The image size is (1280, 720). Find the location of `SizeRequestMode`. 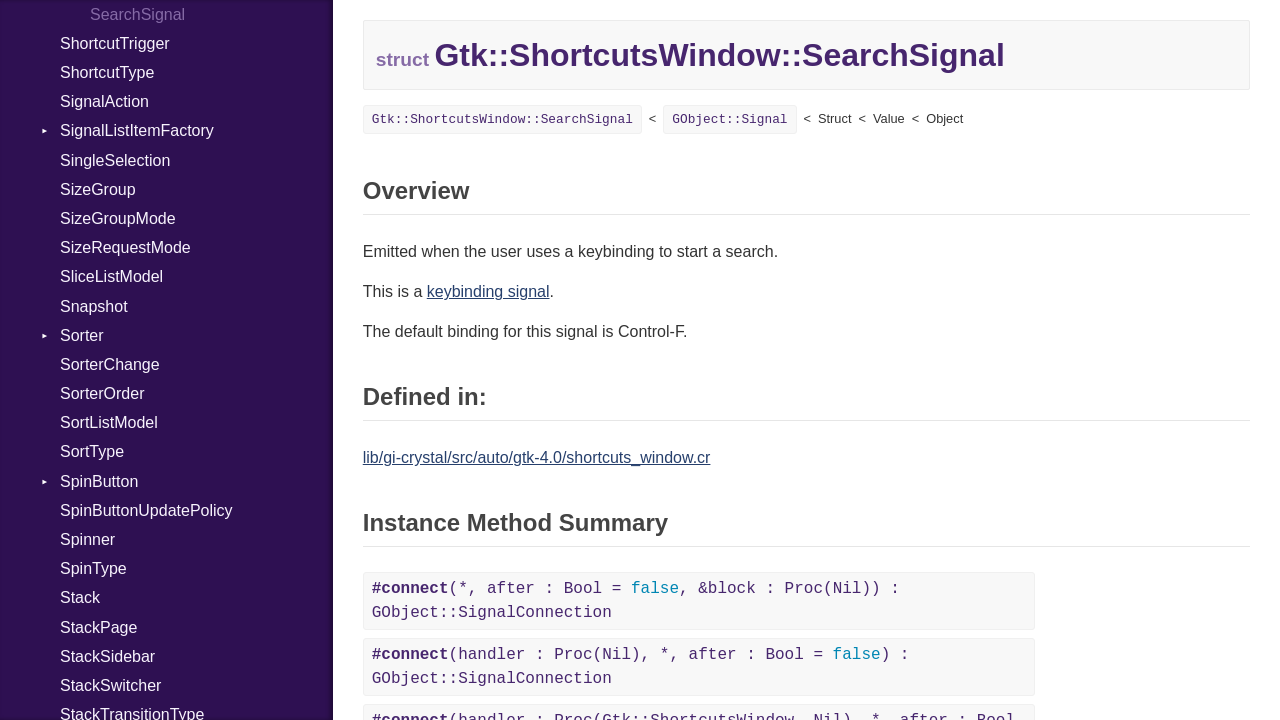

SizeRequestMode is located at coordinates (125, 247).